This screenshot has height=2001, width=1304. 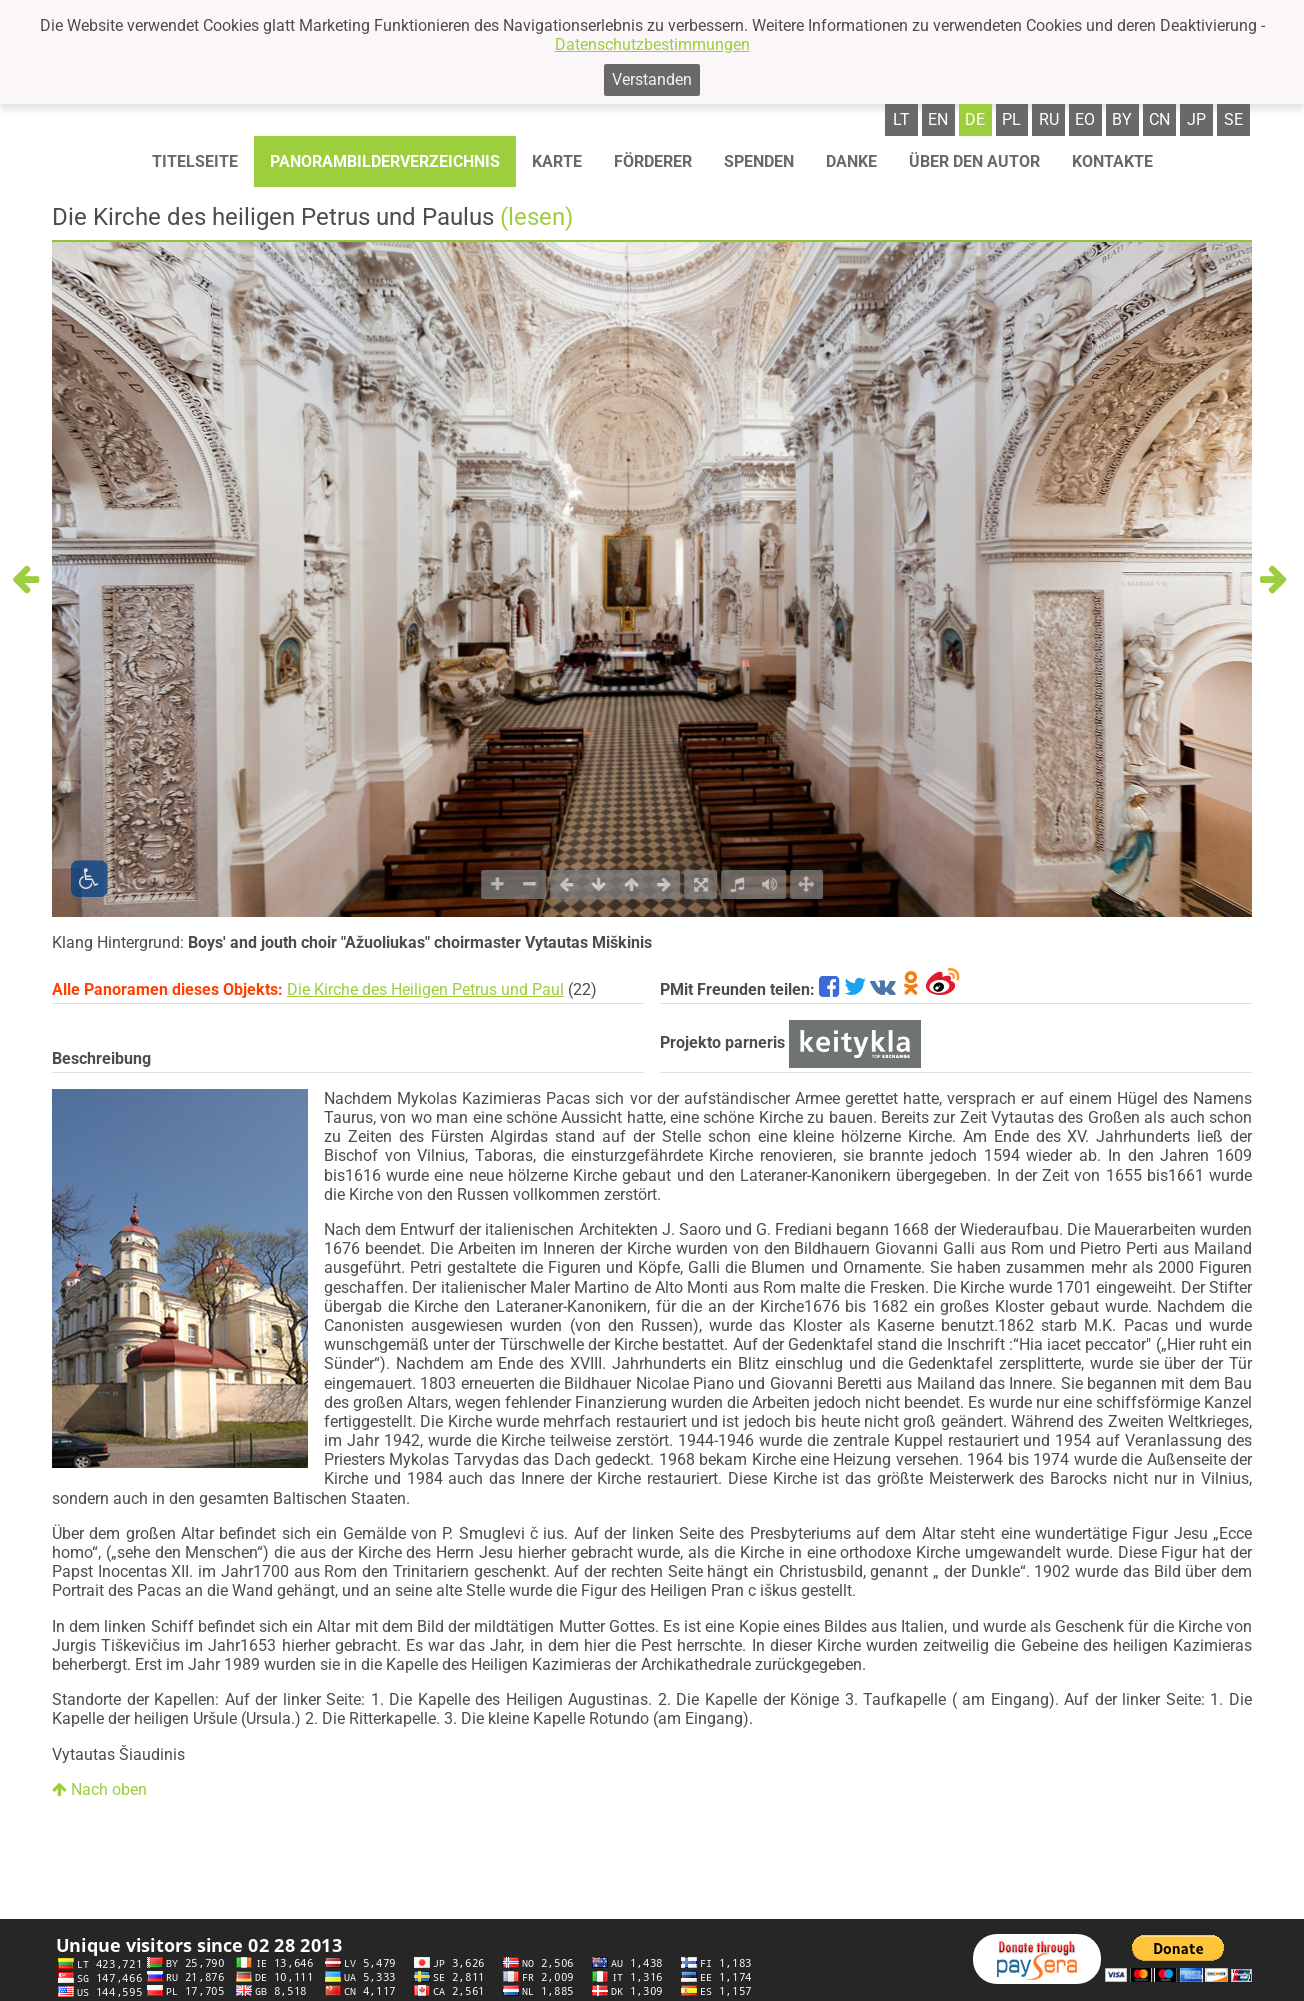 I want to click on pl, so click(x=1011, y=119).